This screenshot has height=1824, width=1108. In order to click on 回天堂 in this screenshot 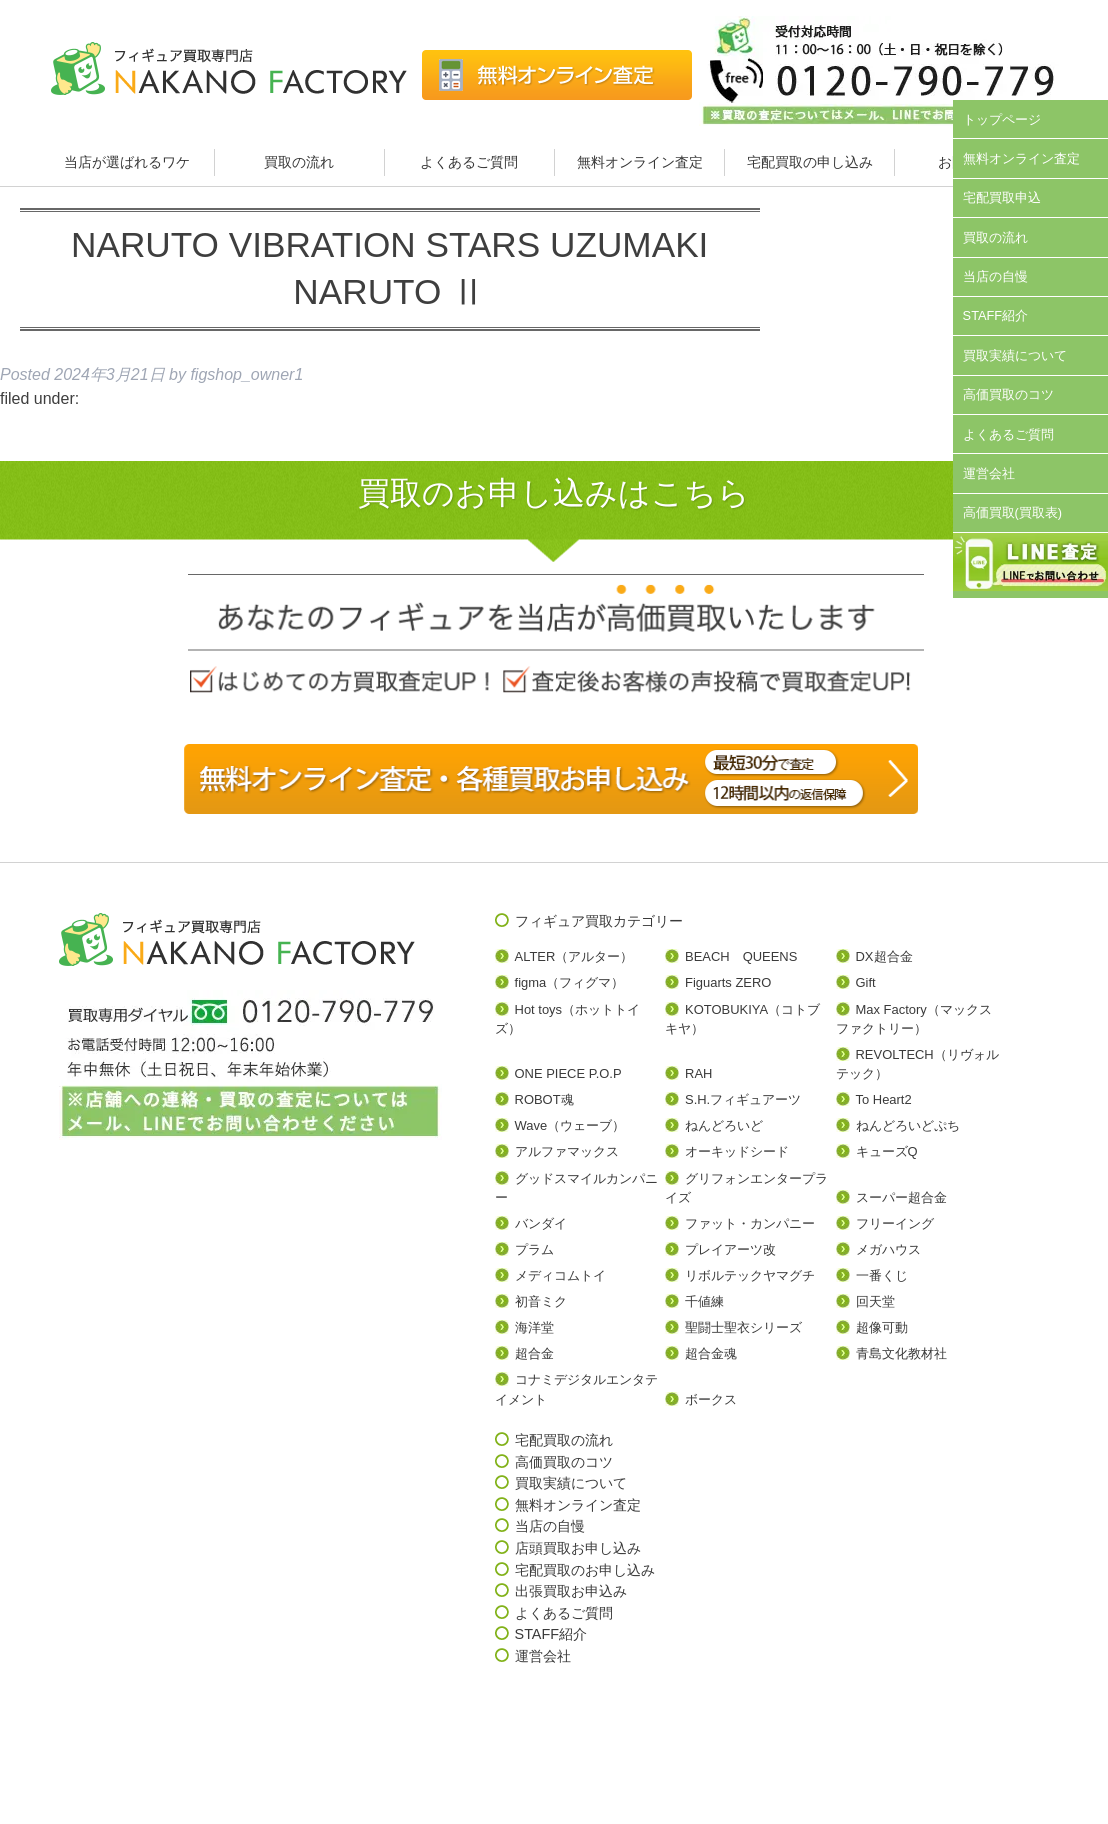, I will do `click(875, 1301)`.